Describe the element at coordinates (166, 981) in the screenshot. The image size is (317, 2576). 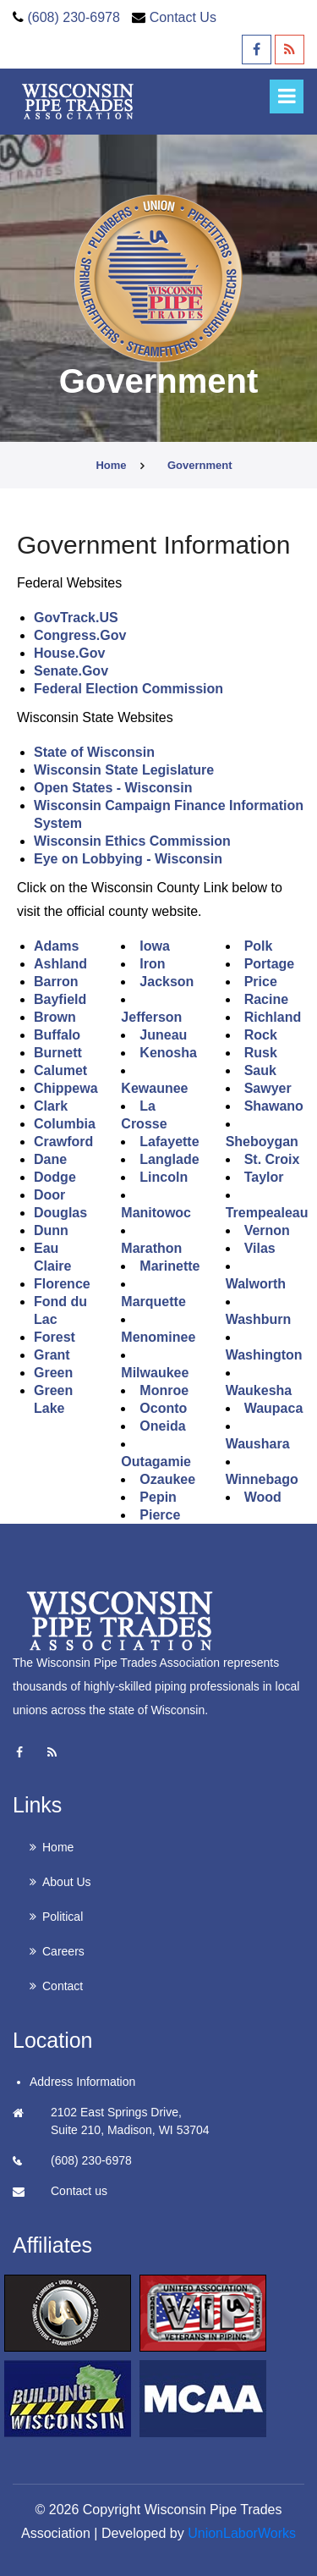
I see `Jackson` at that location.